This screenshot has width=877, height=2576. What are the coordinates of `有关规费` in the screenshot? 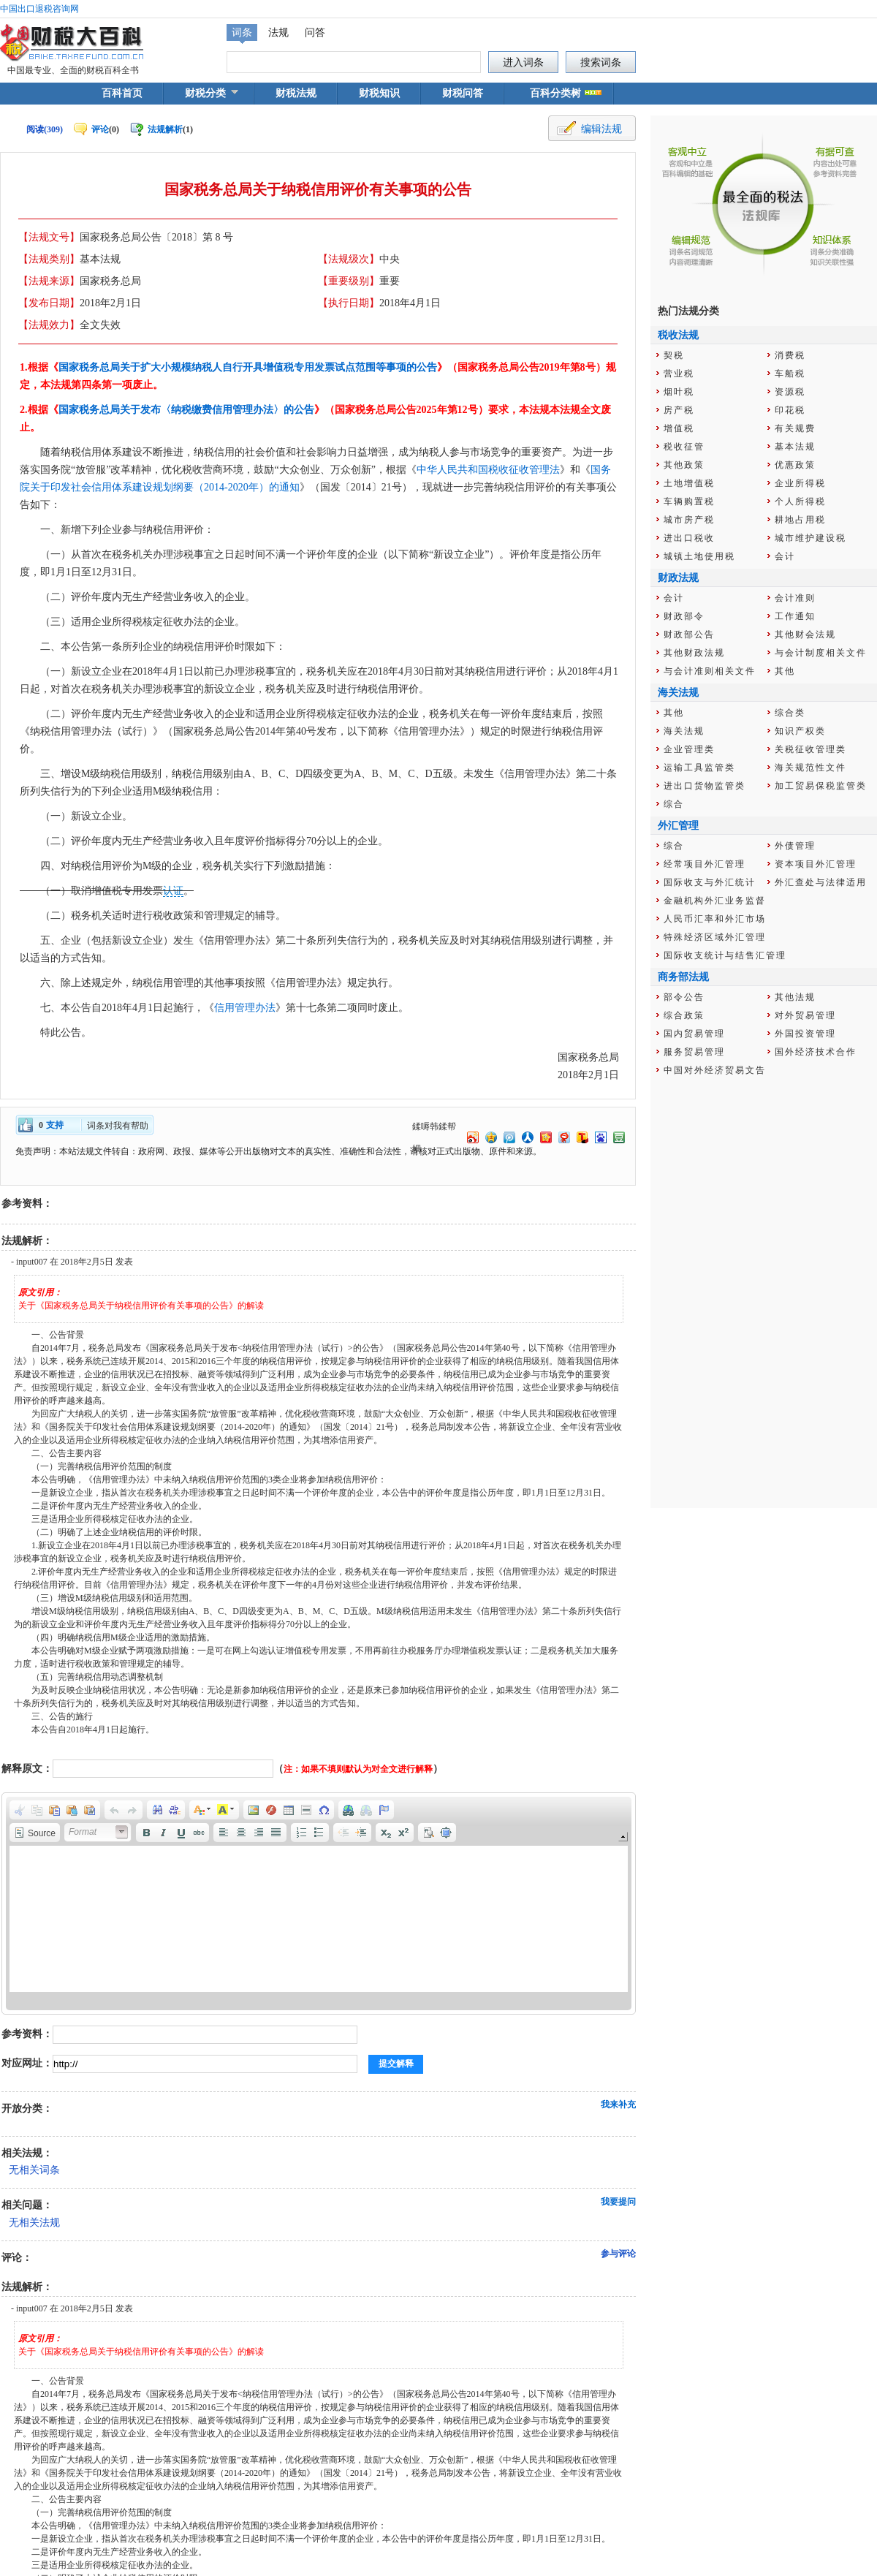 It's located at (795, 428).